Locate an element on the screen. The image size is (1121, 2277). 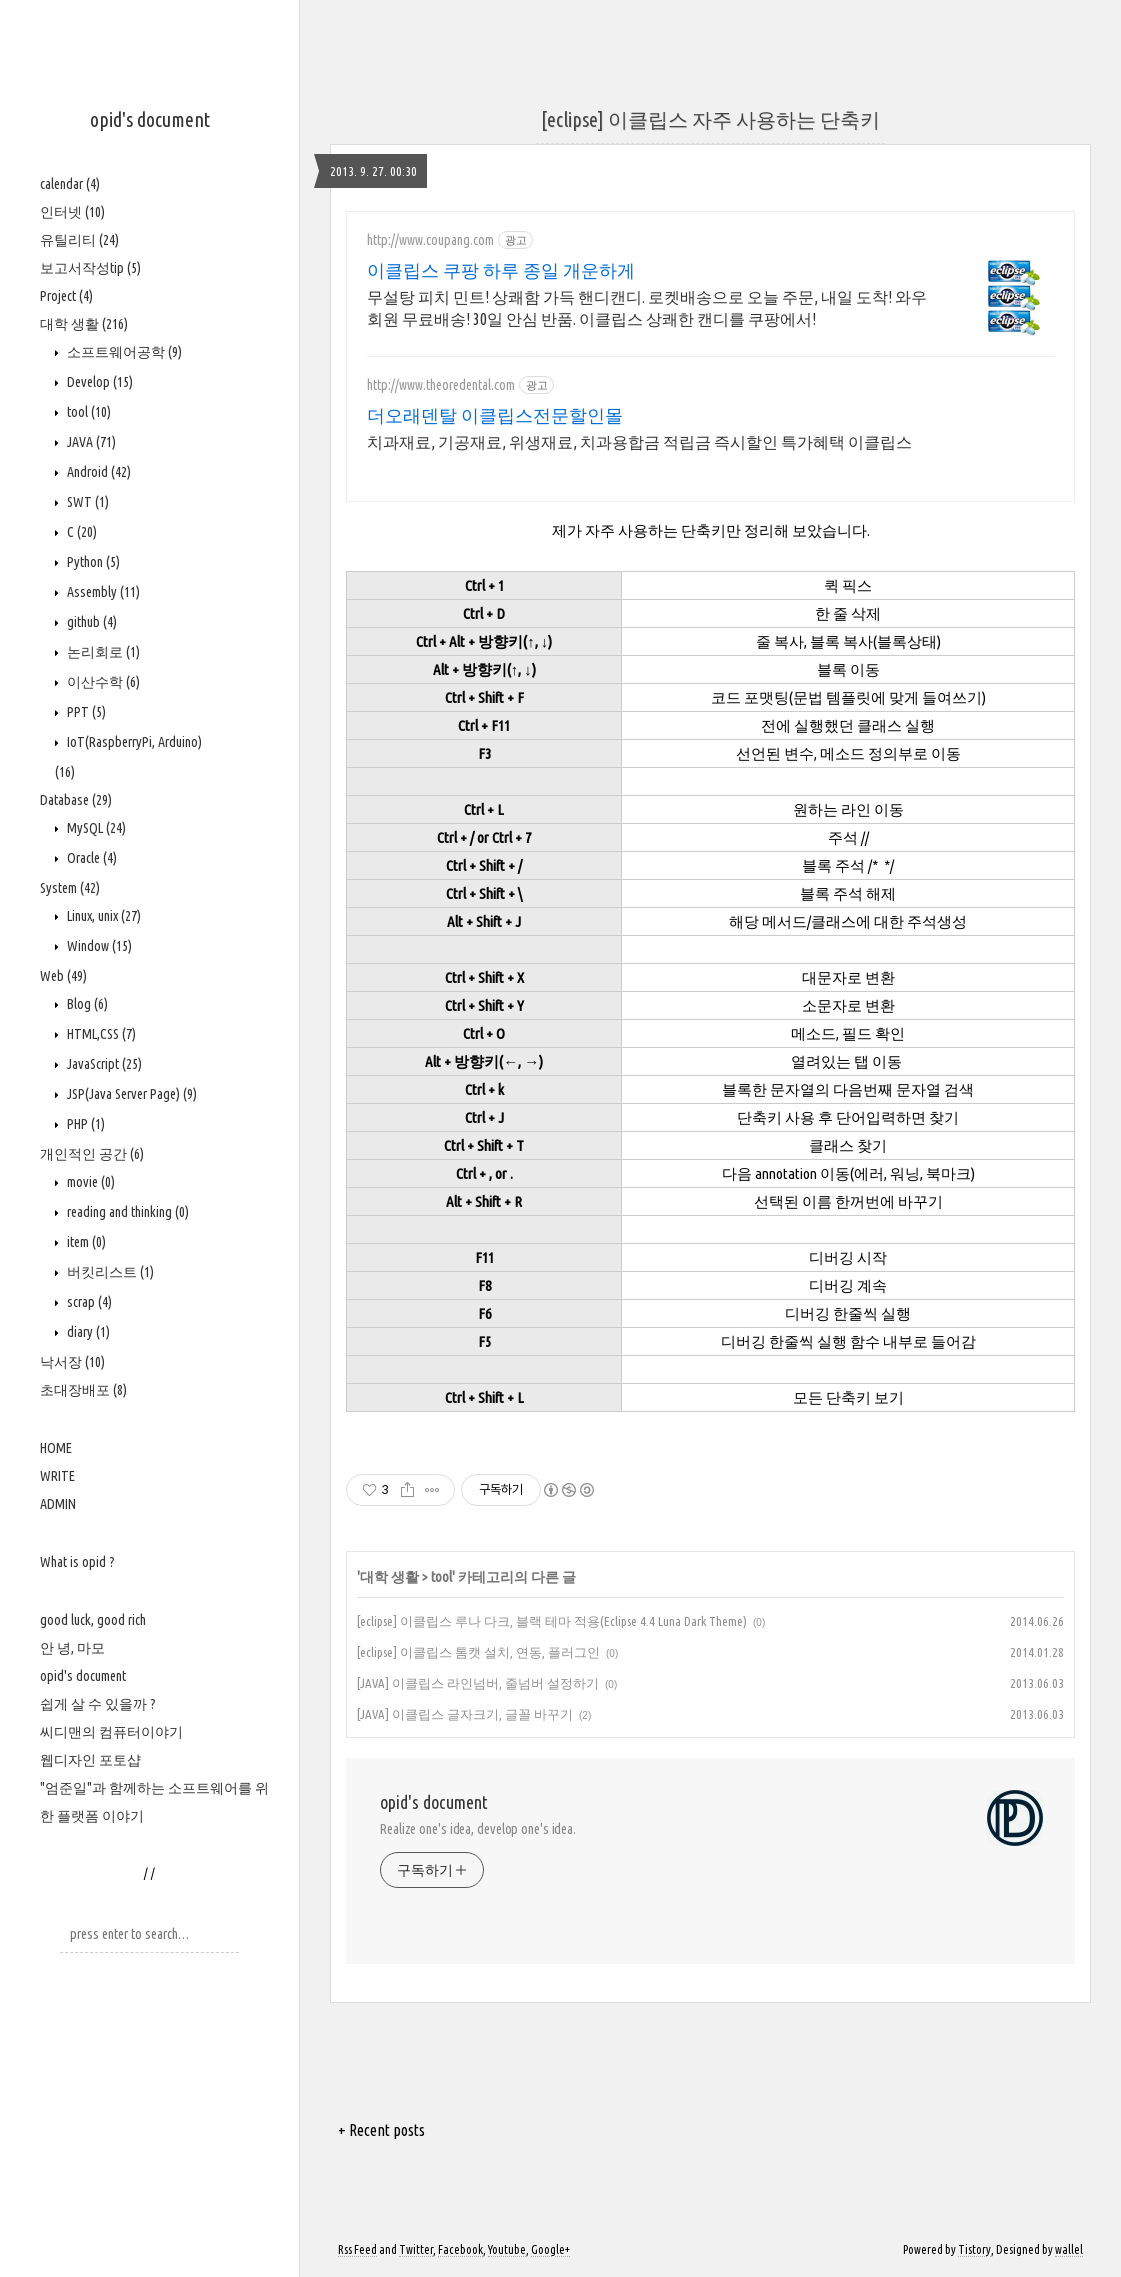
calendar is located at coordinates (70, 184).